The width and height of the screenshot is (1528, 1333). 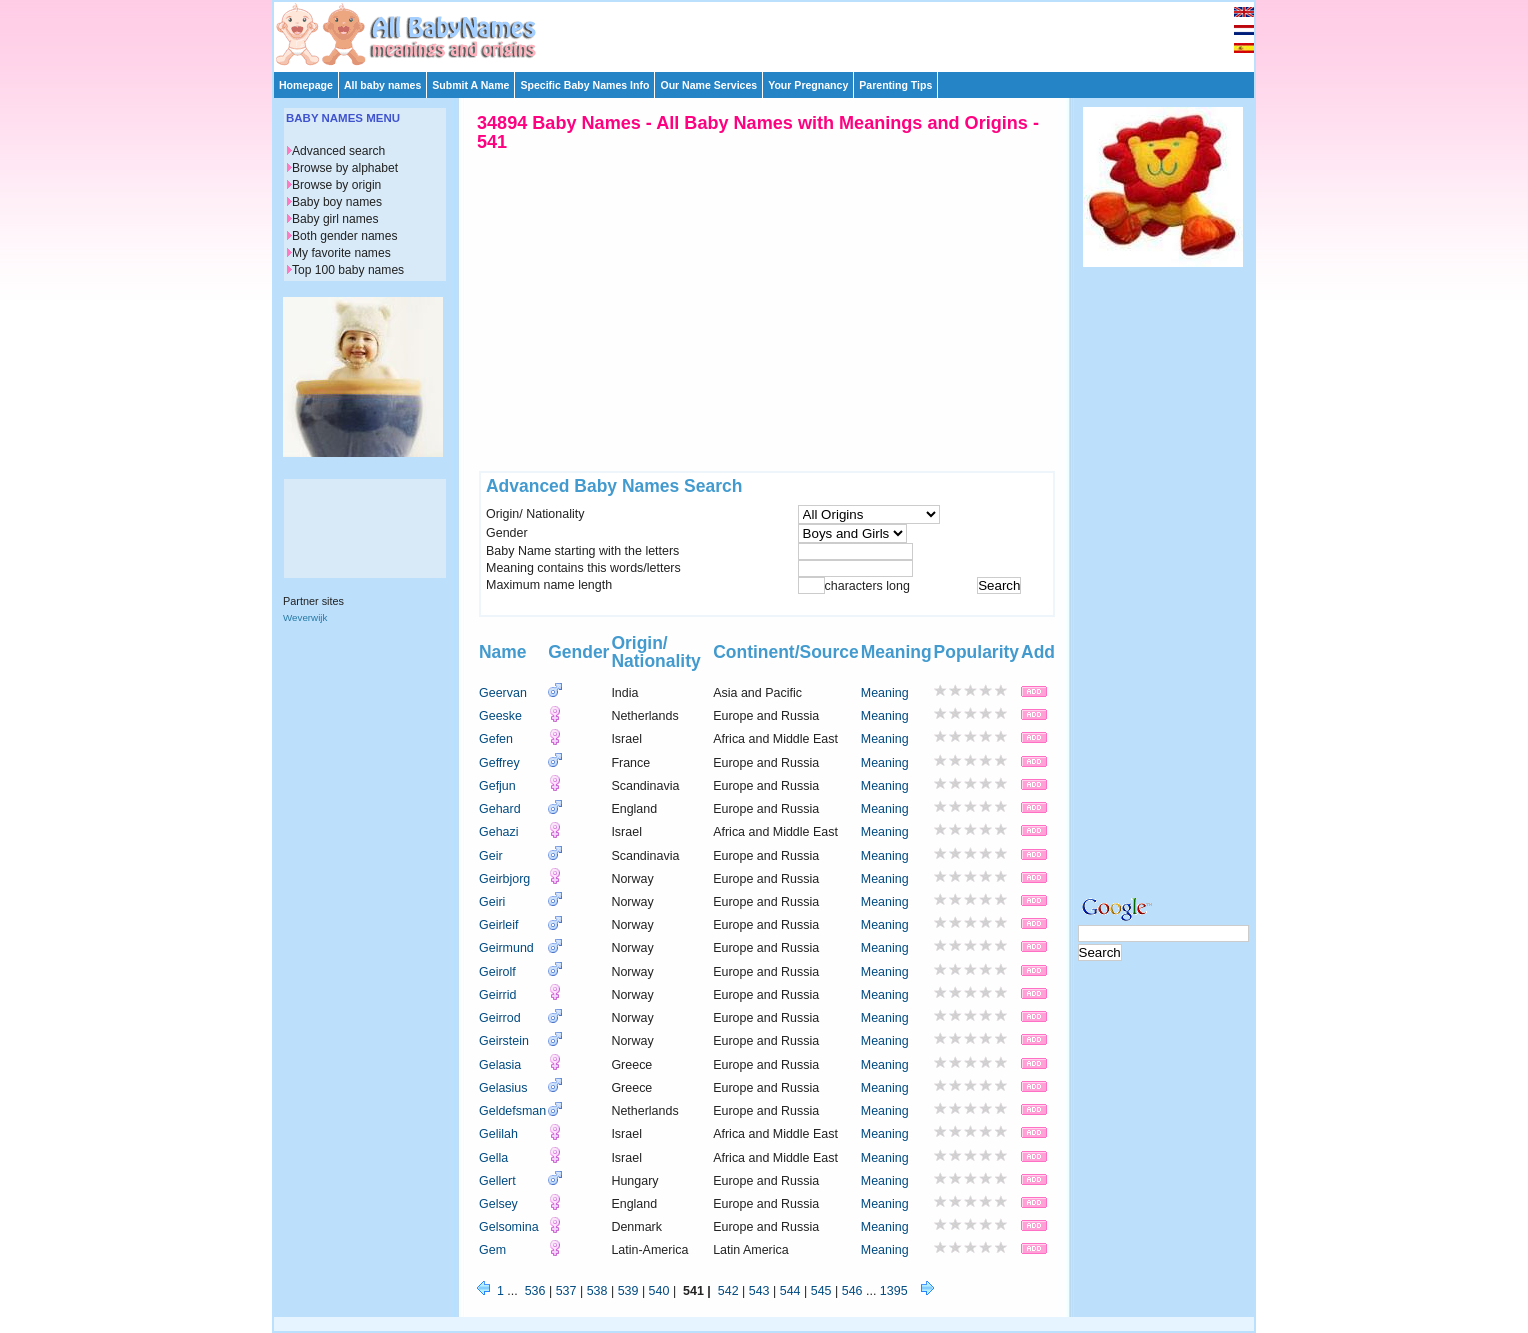 What do you see at coordinates (497, 972) in the screenshot?
I see `Geirolf` at bounding box center [497, 972].